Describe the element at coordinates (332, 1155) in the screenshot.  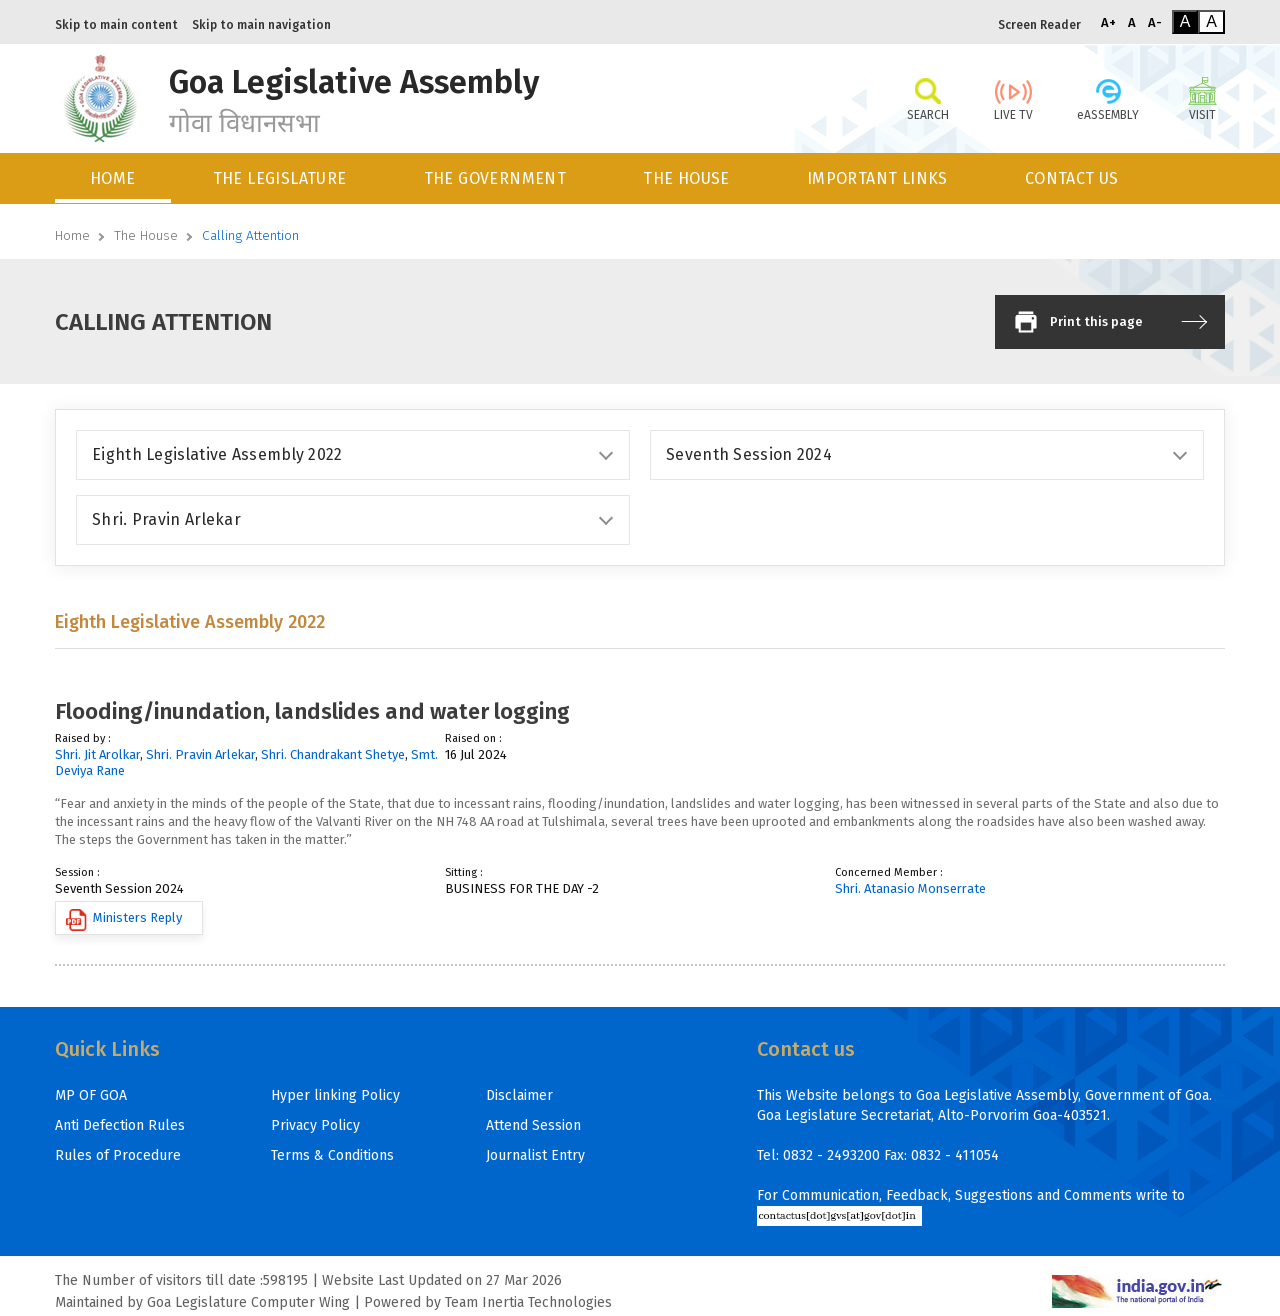
I see `Terms & Conditions` at that location.